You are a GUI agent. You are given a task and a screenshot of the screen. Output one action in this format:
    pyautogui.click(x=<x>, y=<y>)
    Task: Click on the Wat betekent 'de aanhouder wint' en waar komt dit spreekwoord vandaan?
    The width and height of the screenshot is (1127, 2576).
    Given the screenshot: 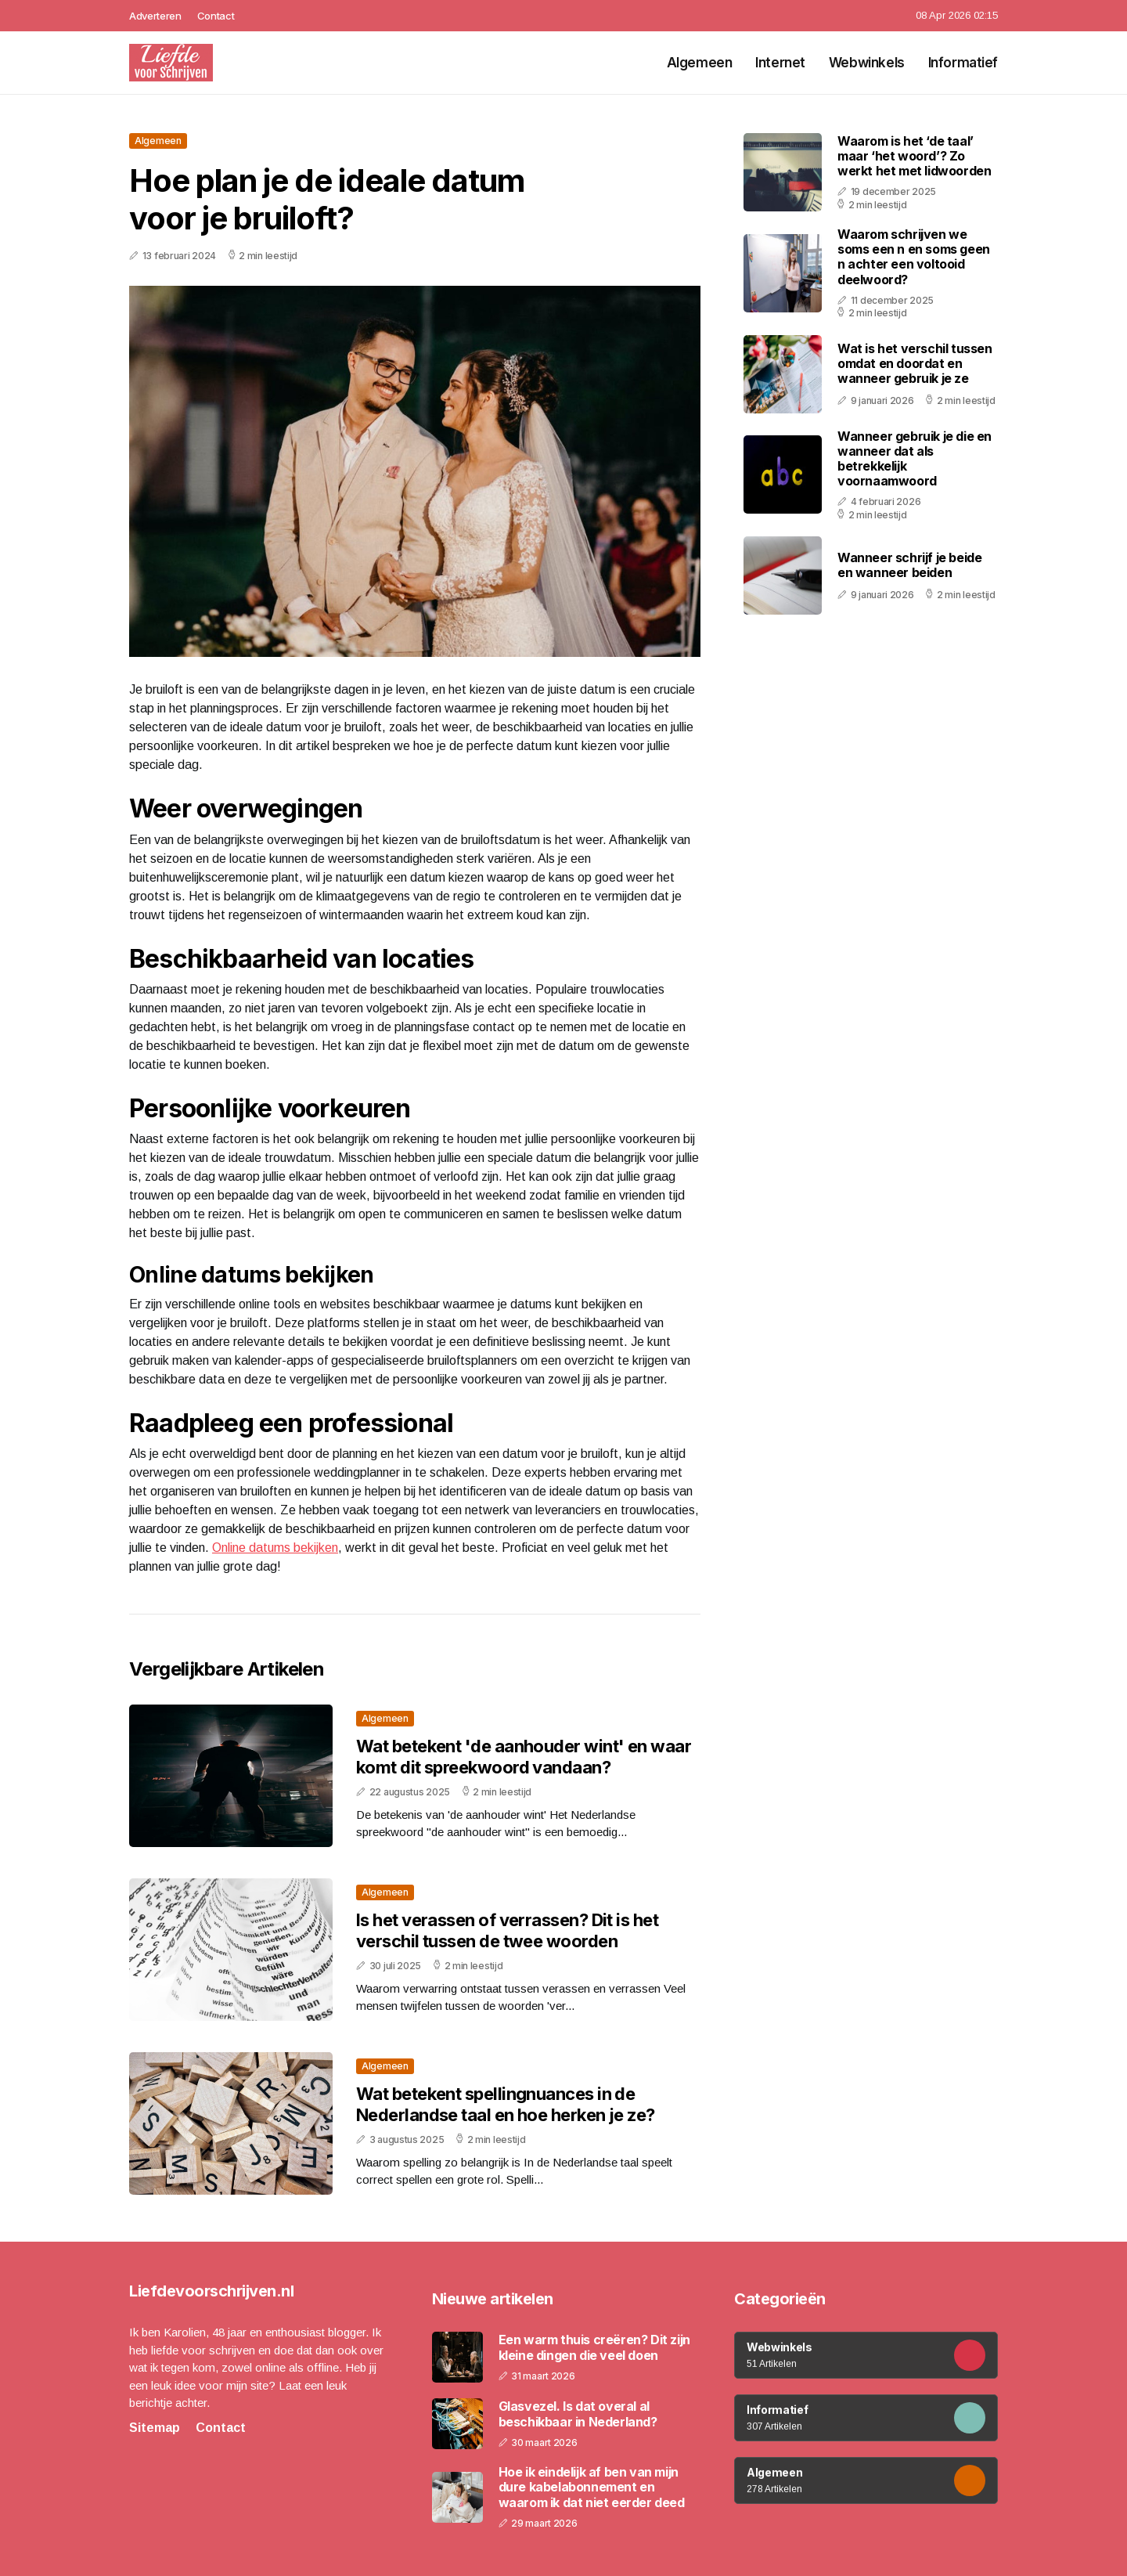 What is the action you would take?
    pyautogui.click(x=523, y=1756)
    